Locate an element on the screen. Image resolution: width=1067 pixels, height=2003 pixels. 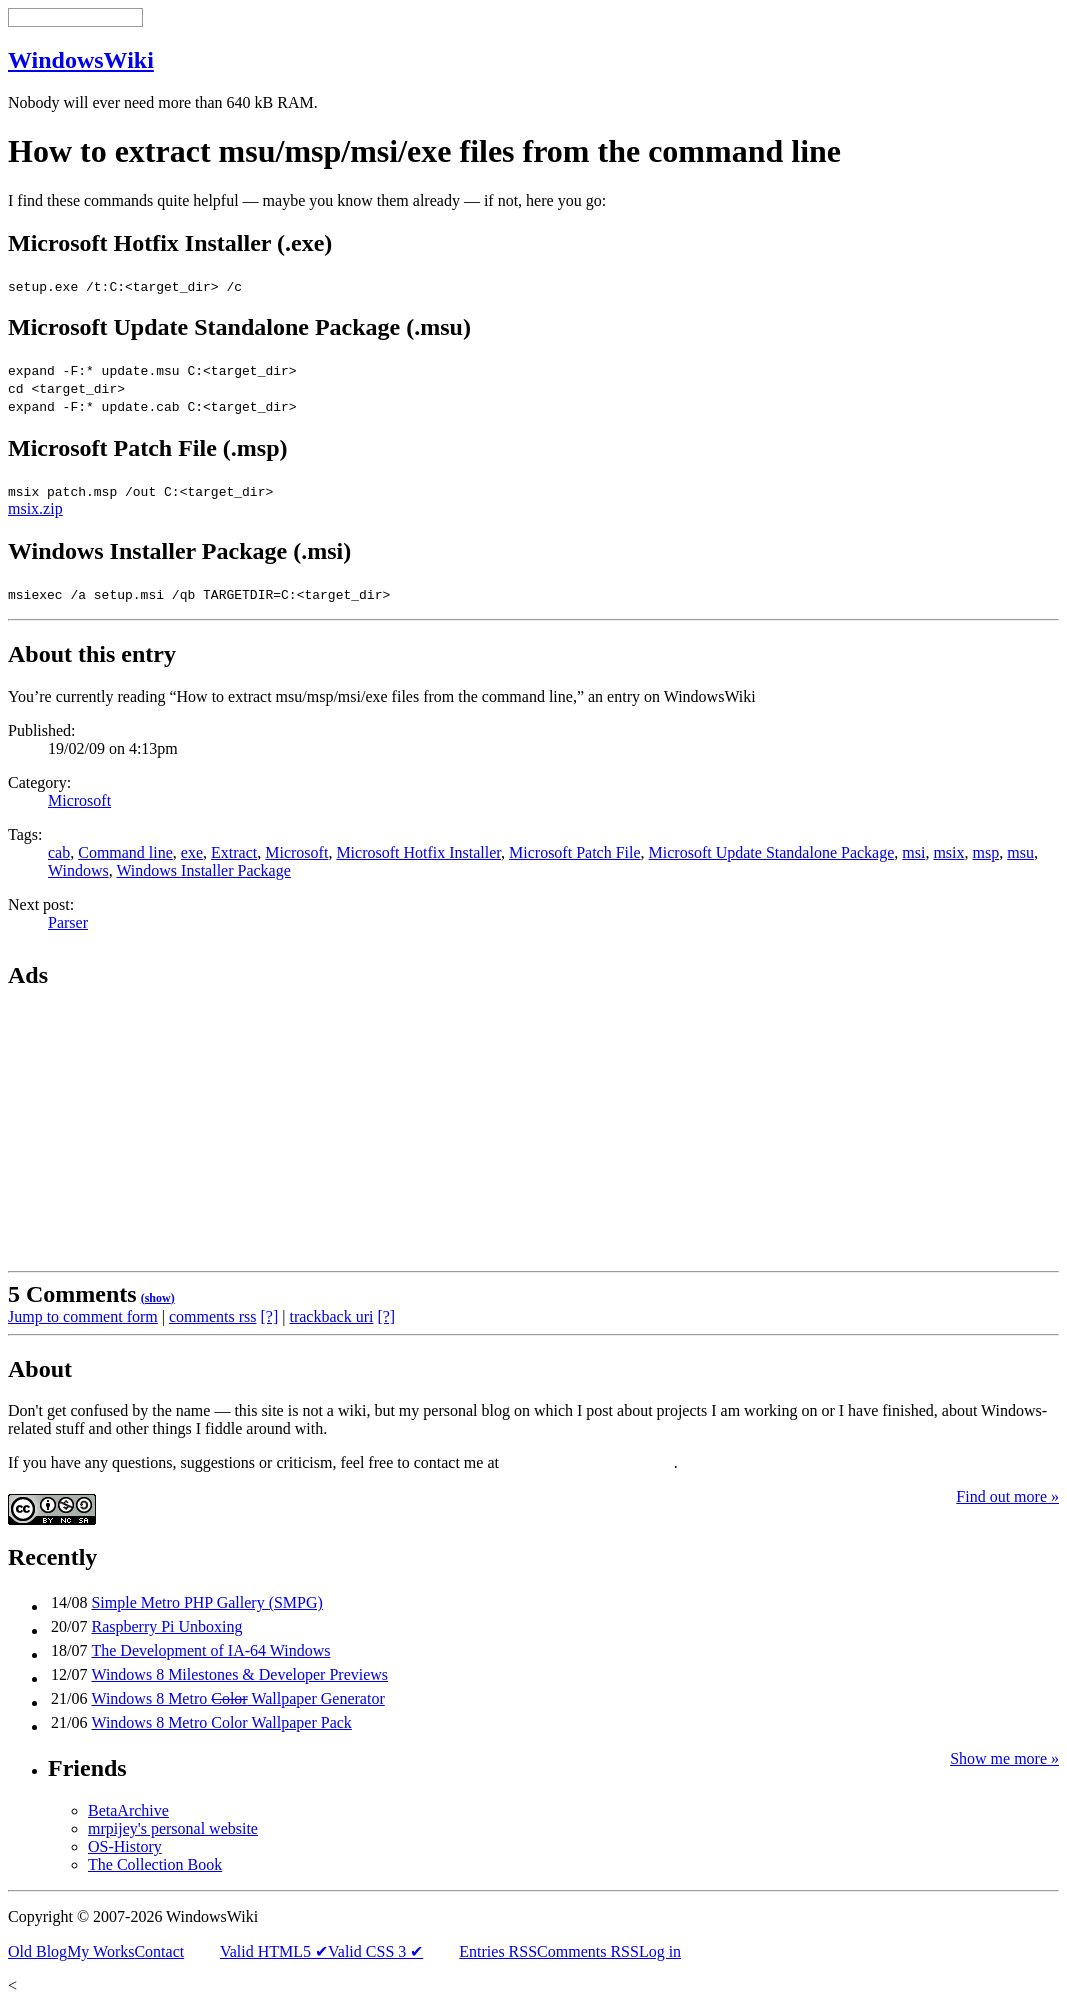
Microsoft Hotfix Installer is located at coordinates (418, 852).